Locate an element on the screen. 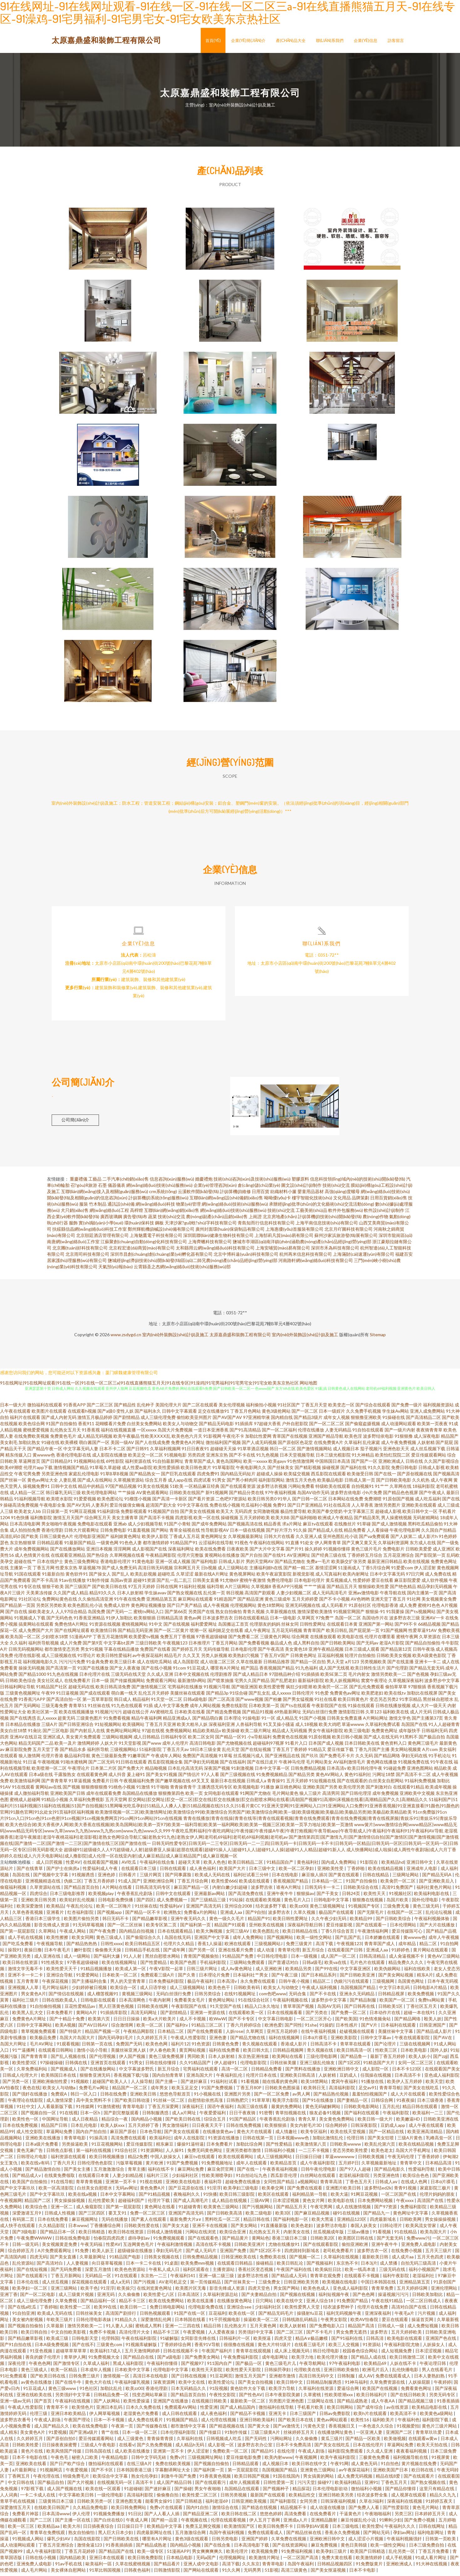 The image size is (460, 2576). 青草手机在线视频 is located at coordinates (18, 2503).